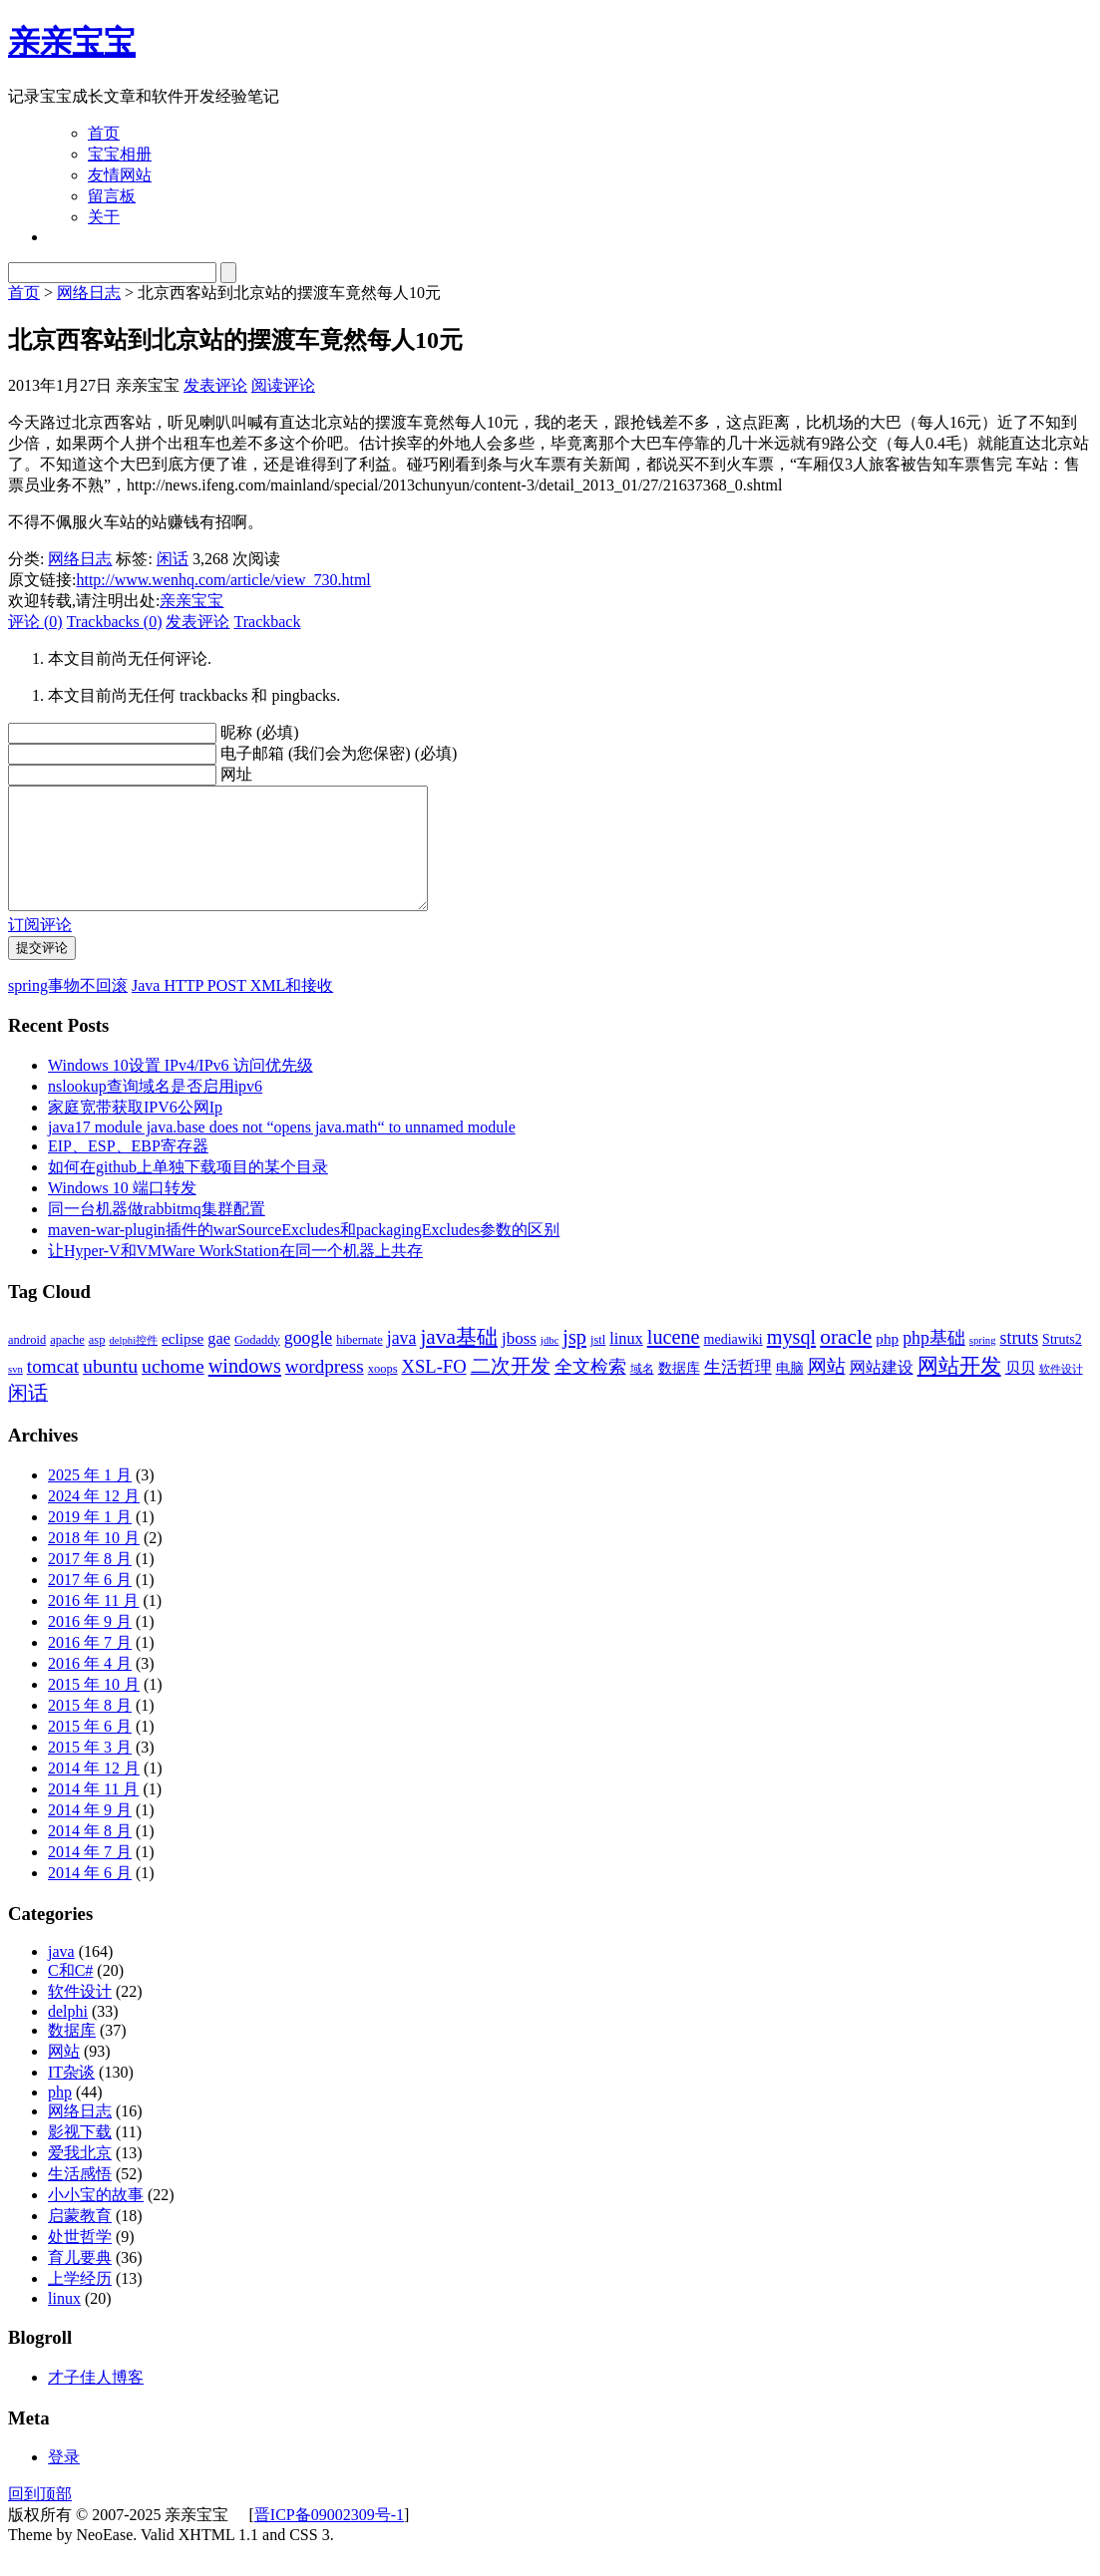 The width and height of the screenshot is (1100, 2576). What do you see at coordinates (61, 1975) in the screenshot?
I see `java` at bounding box center [61, 1975].